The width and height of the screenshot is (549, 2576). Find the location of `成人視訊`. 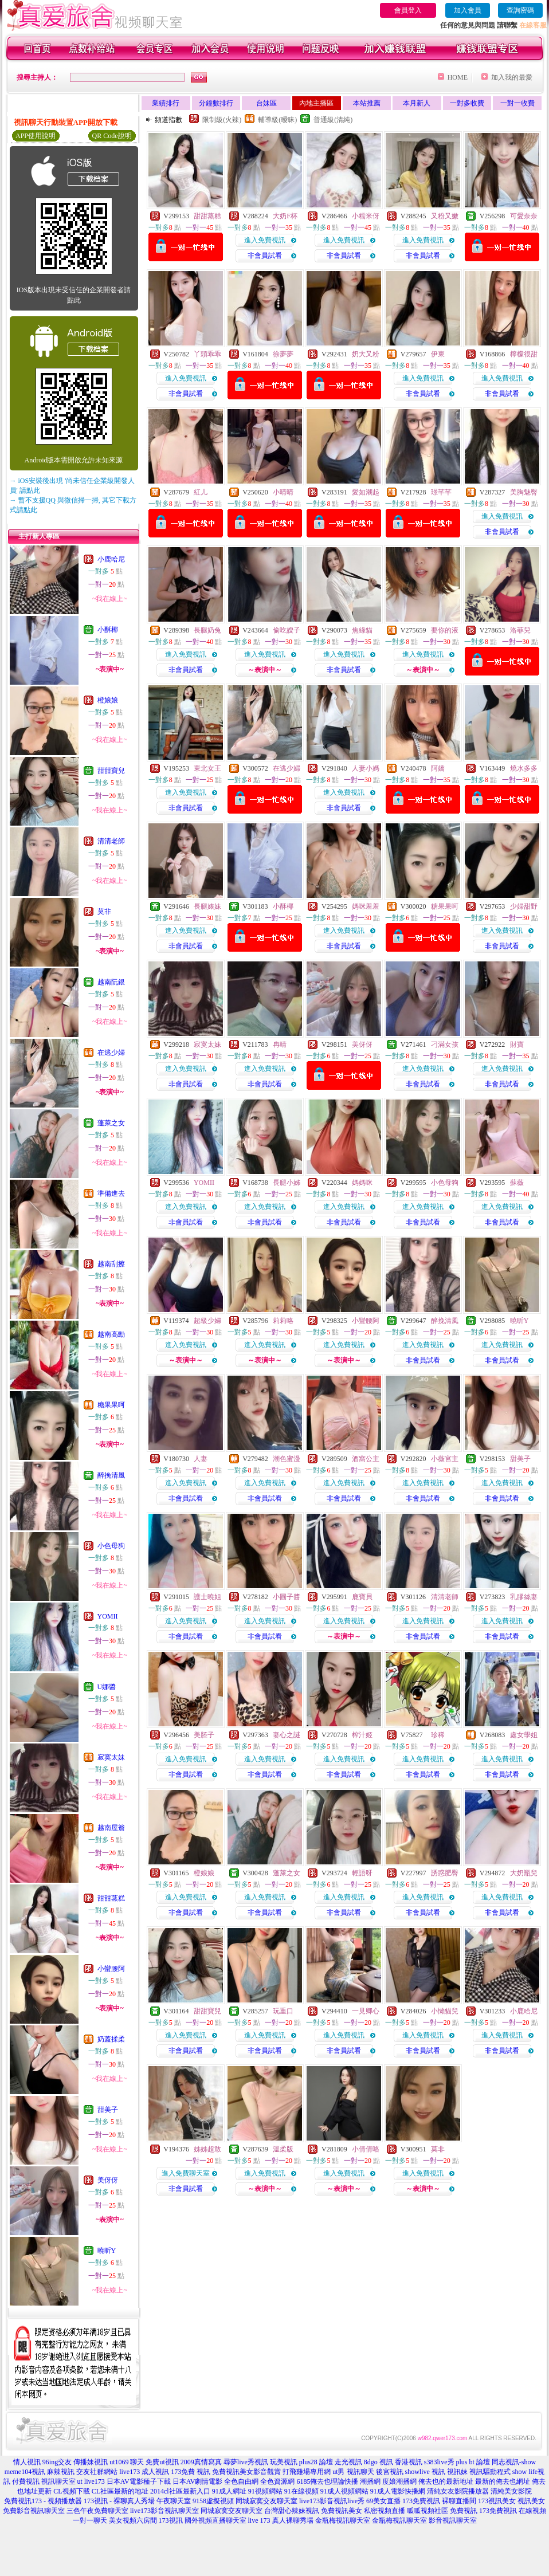

成人視訊 is located at coordinates (155, 2472).